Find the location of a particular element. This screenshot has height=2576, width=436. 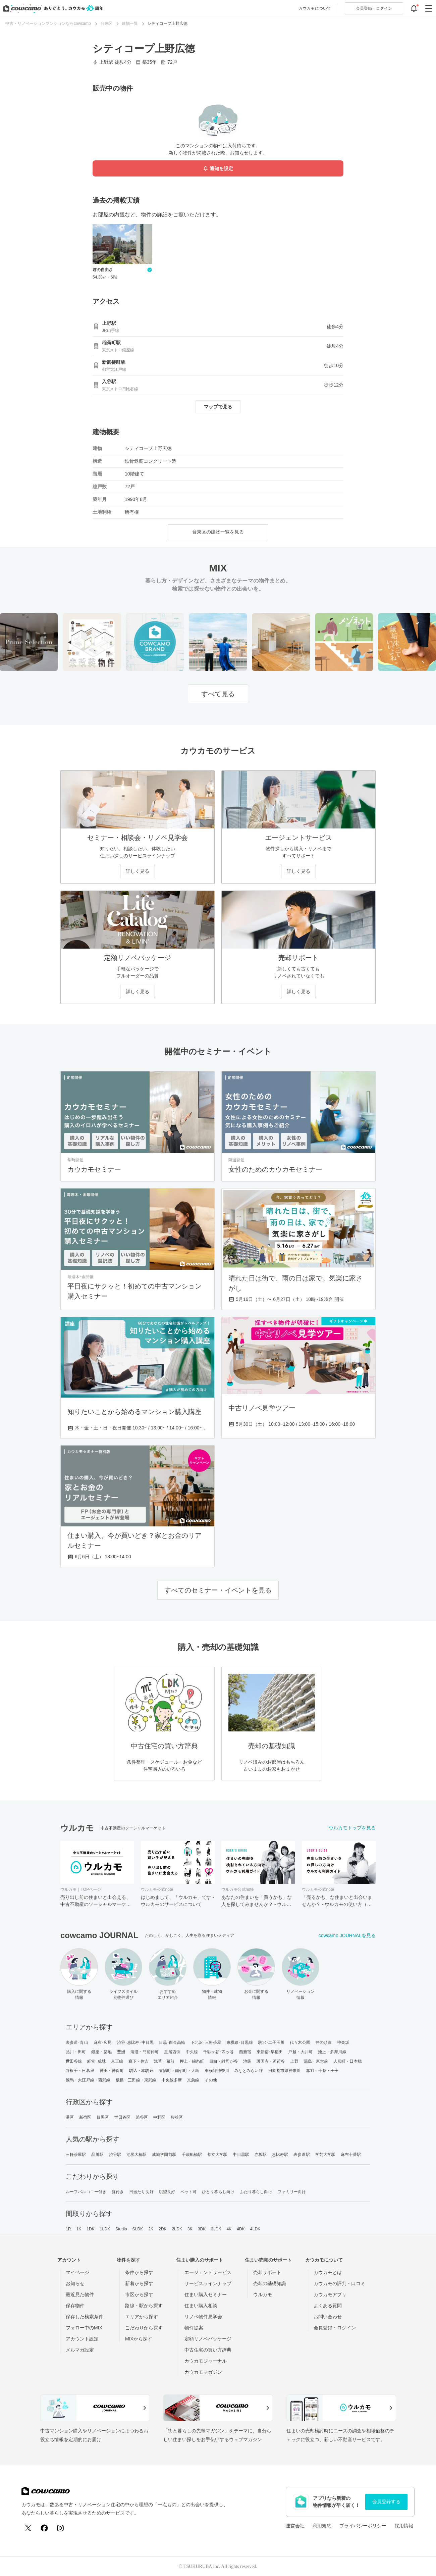

千歳船橋駅 is located at coordinates (192, 2154).